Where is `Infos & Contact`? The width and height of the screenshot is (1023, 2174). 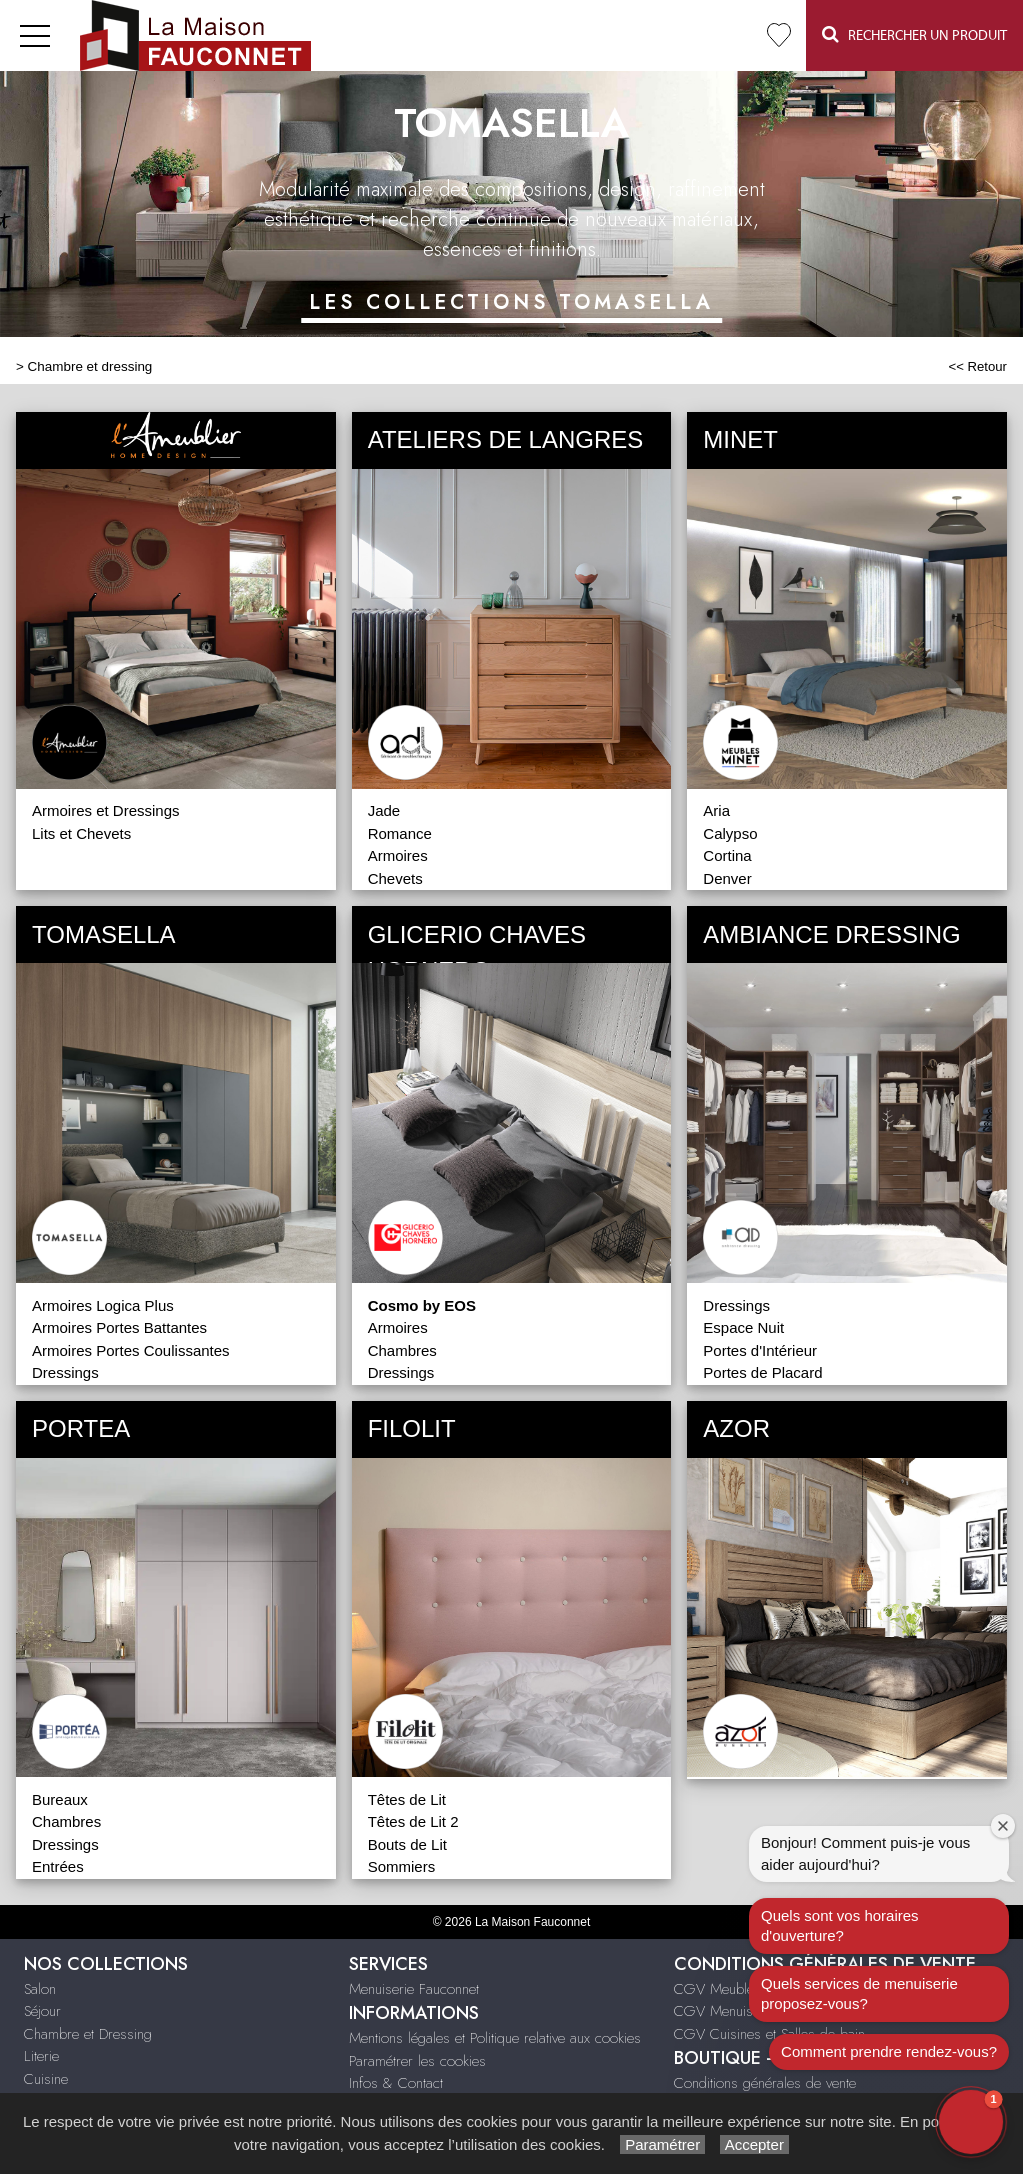
Infos & Contact is located at coordinates (396, 2083).